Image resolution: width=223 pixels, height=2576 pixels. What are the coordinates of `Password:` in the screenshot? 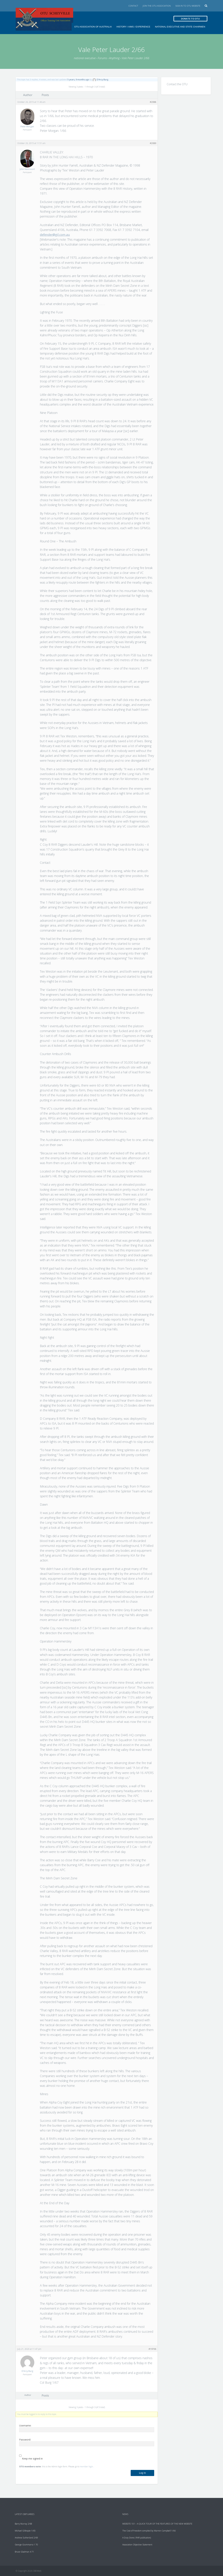 It's located at (25, 2439).